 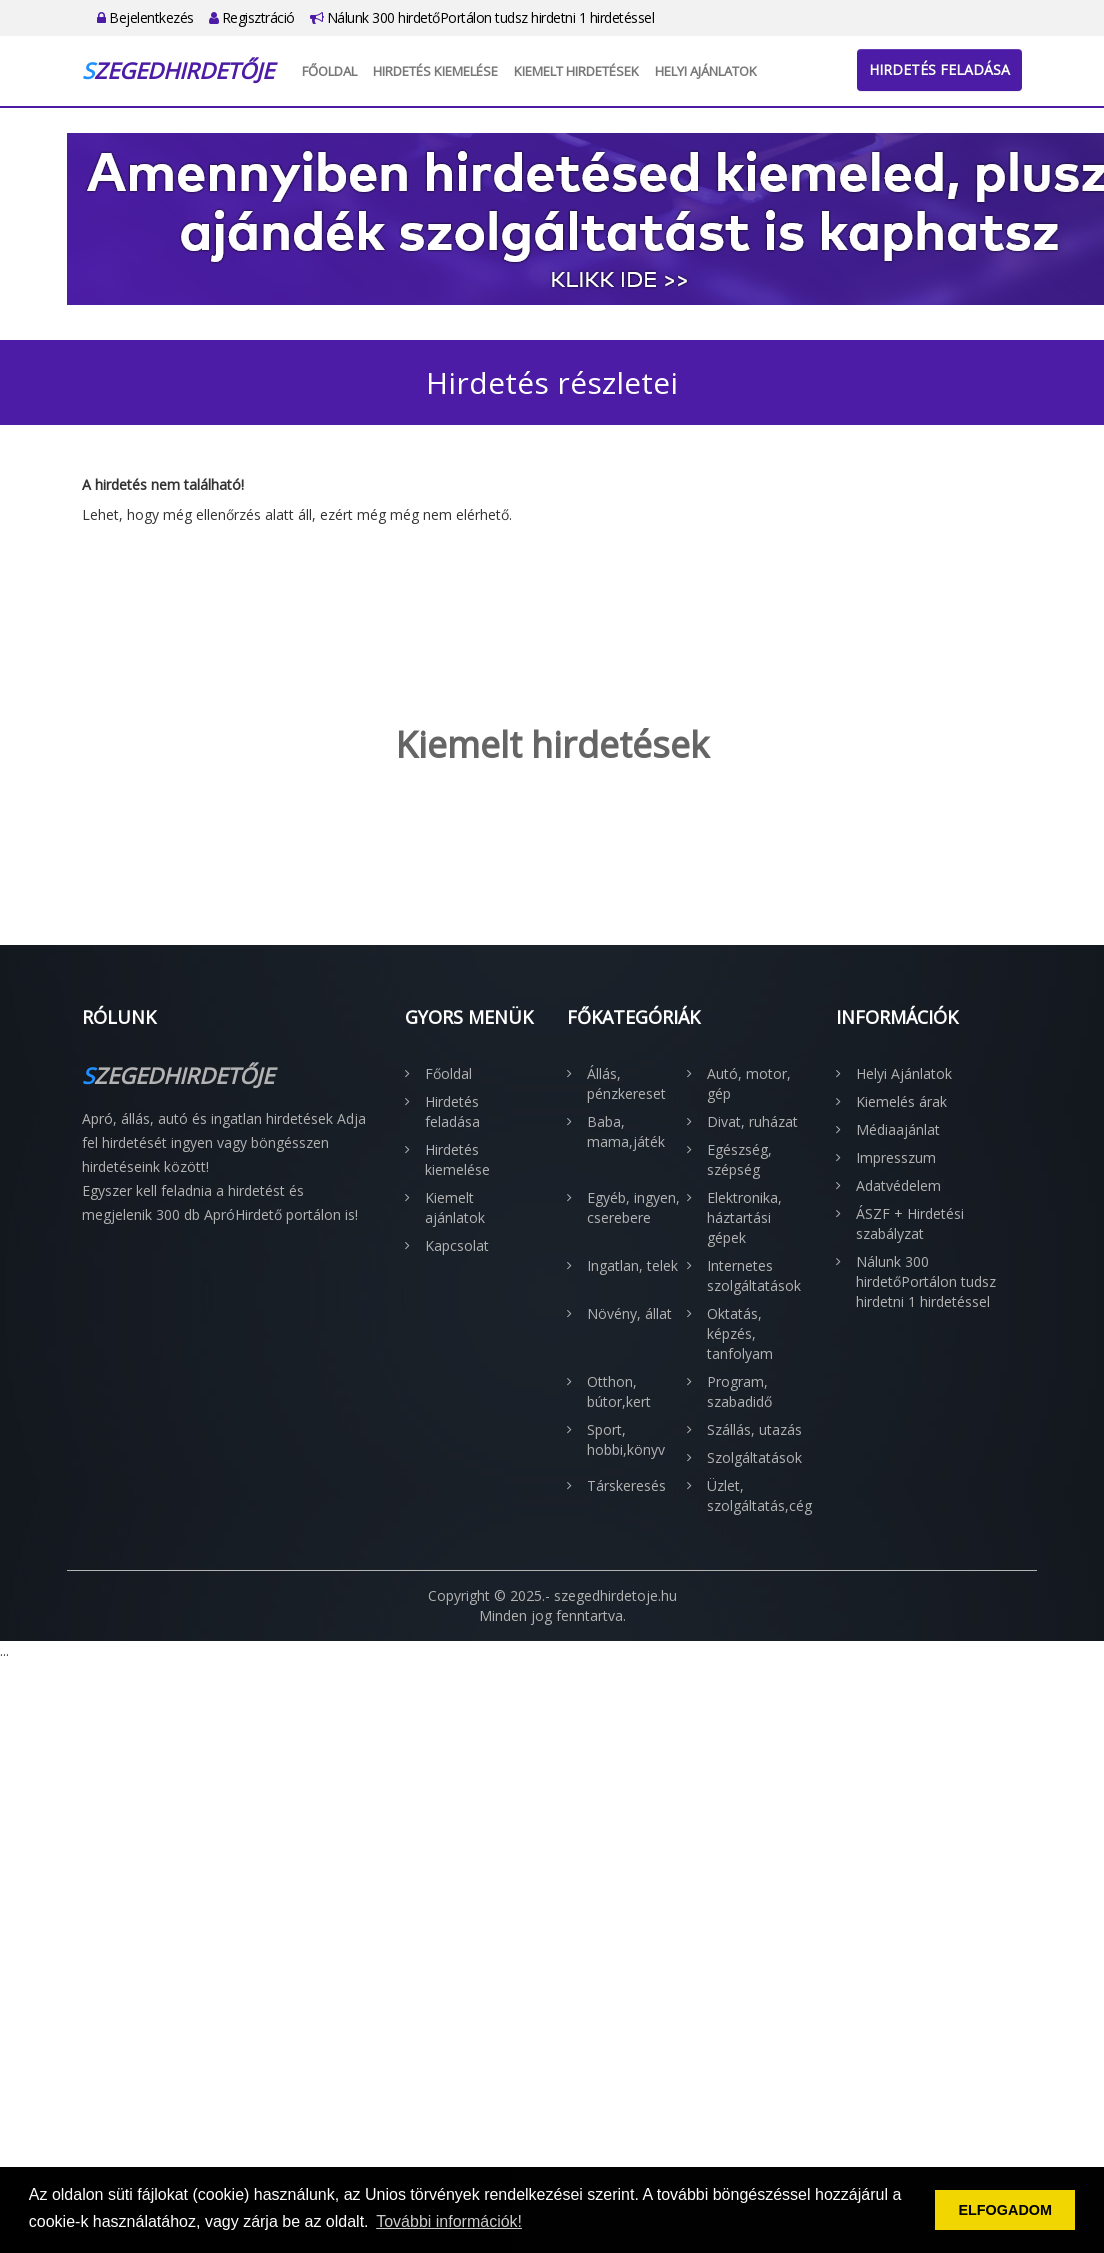 I want to click on Bejelentkezés, so click(x=145, y=17).